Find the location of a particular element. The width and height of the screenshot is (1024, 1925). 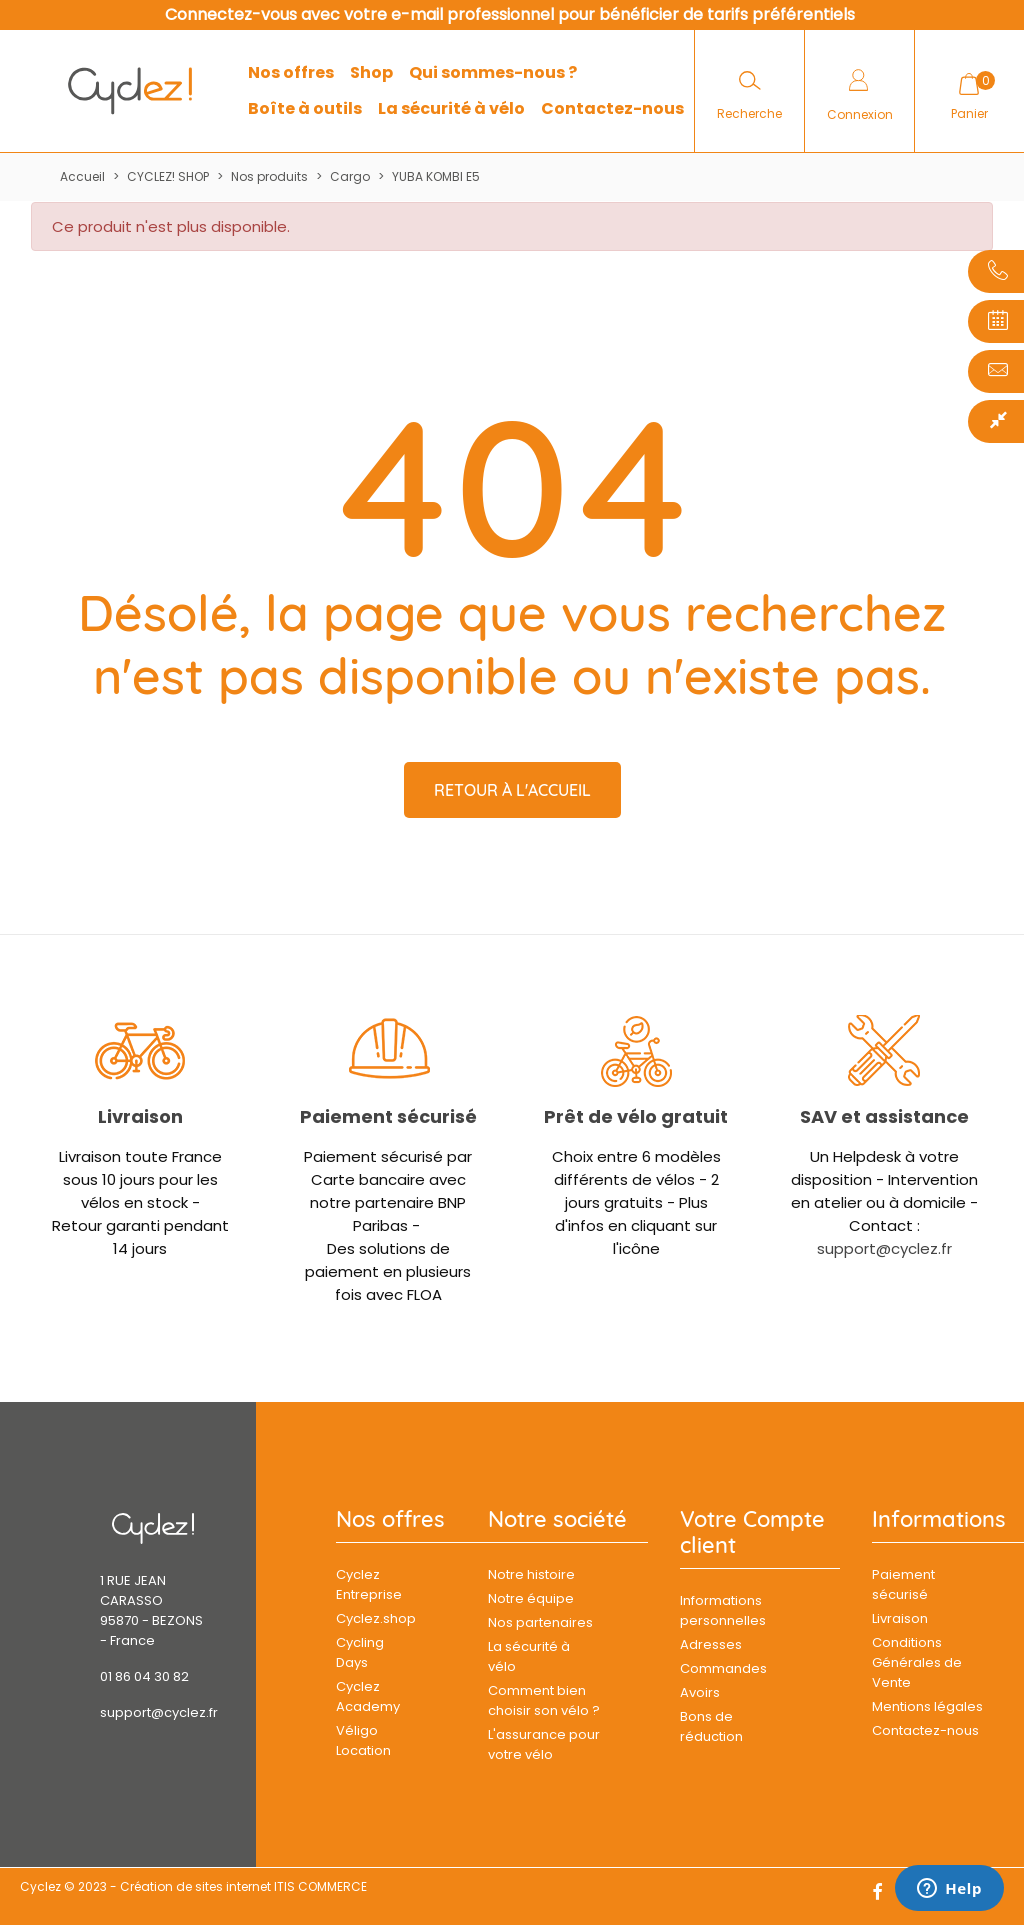

Conditions Générales de Vente is located at coordinates (917, 1662).